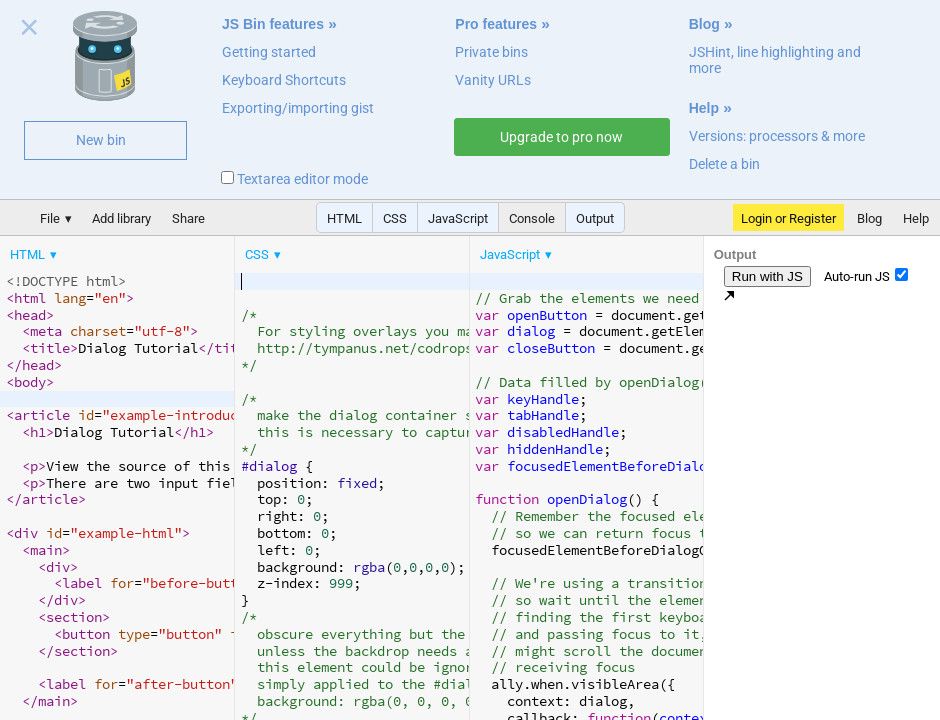 This screenshot has height=720, width=940. Describe the element at coordinates (724, 164) in the screenshot. I see `Delete a bin` at that location.